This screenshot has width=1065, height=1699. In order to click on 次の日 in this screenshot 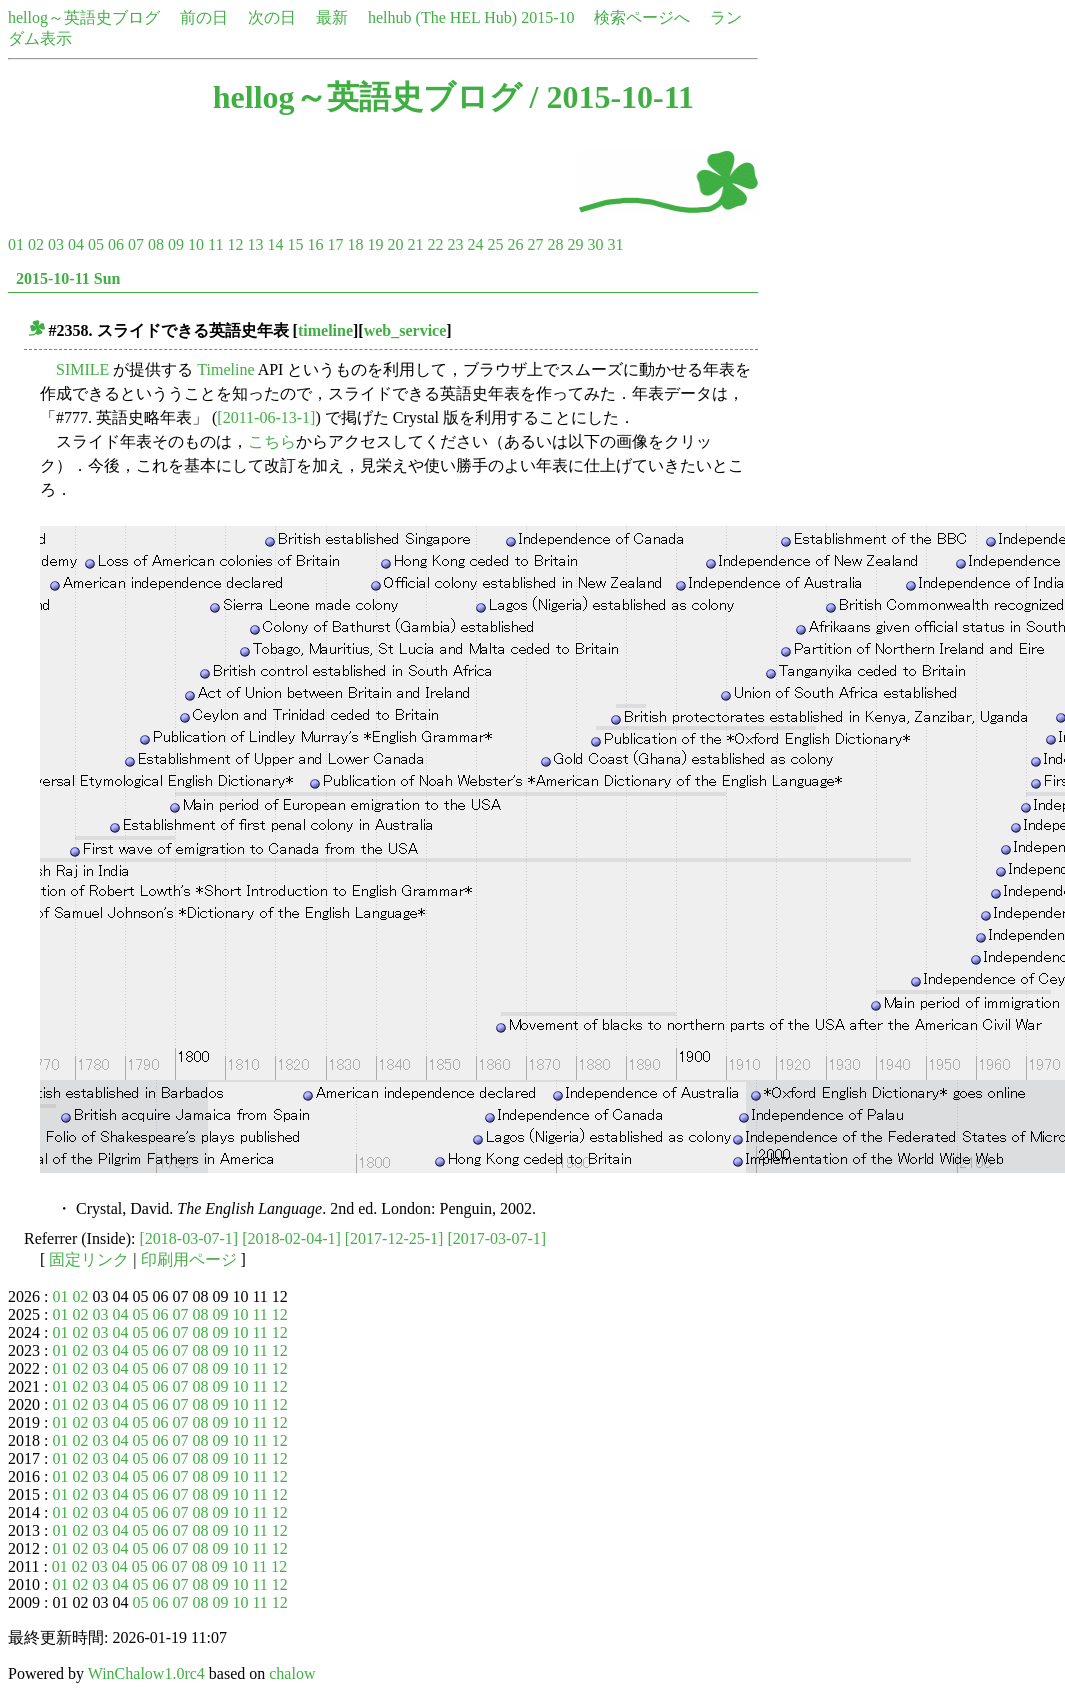, I will do `click(272, 17)`.